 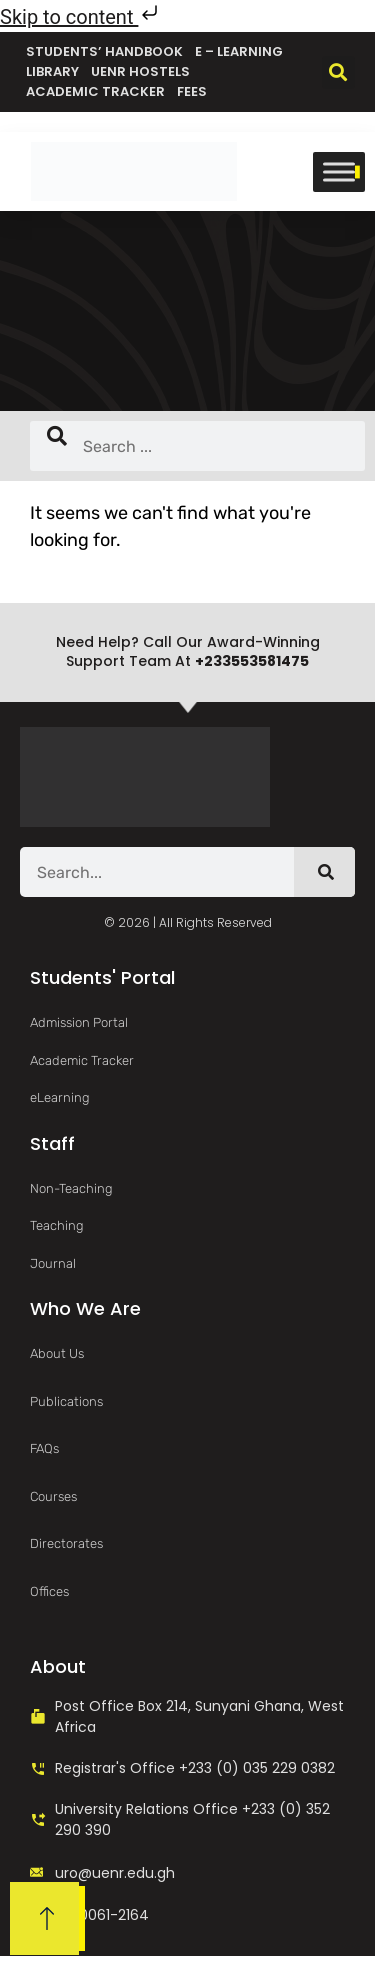 What do you see at coordinates (324, 872) in the screenshot?
I see `[Search]` at bounding box center [324, 872].